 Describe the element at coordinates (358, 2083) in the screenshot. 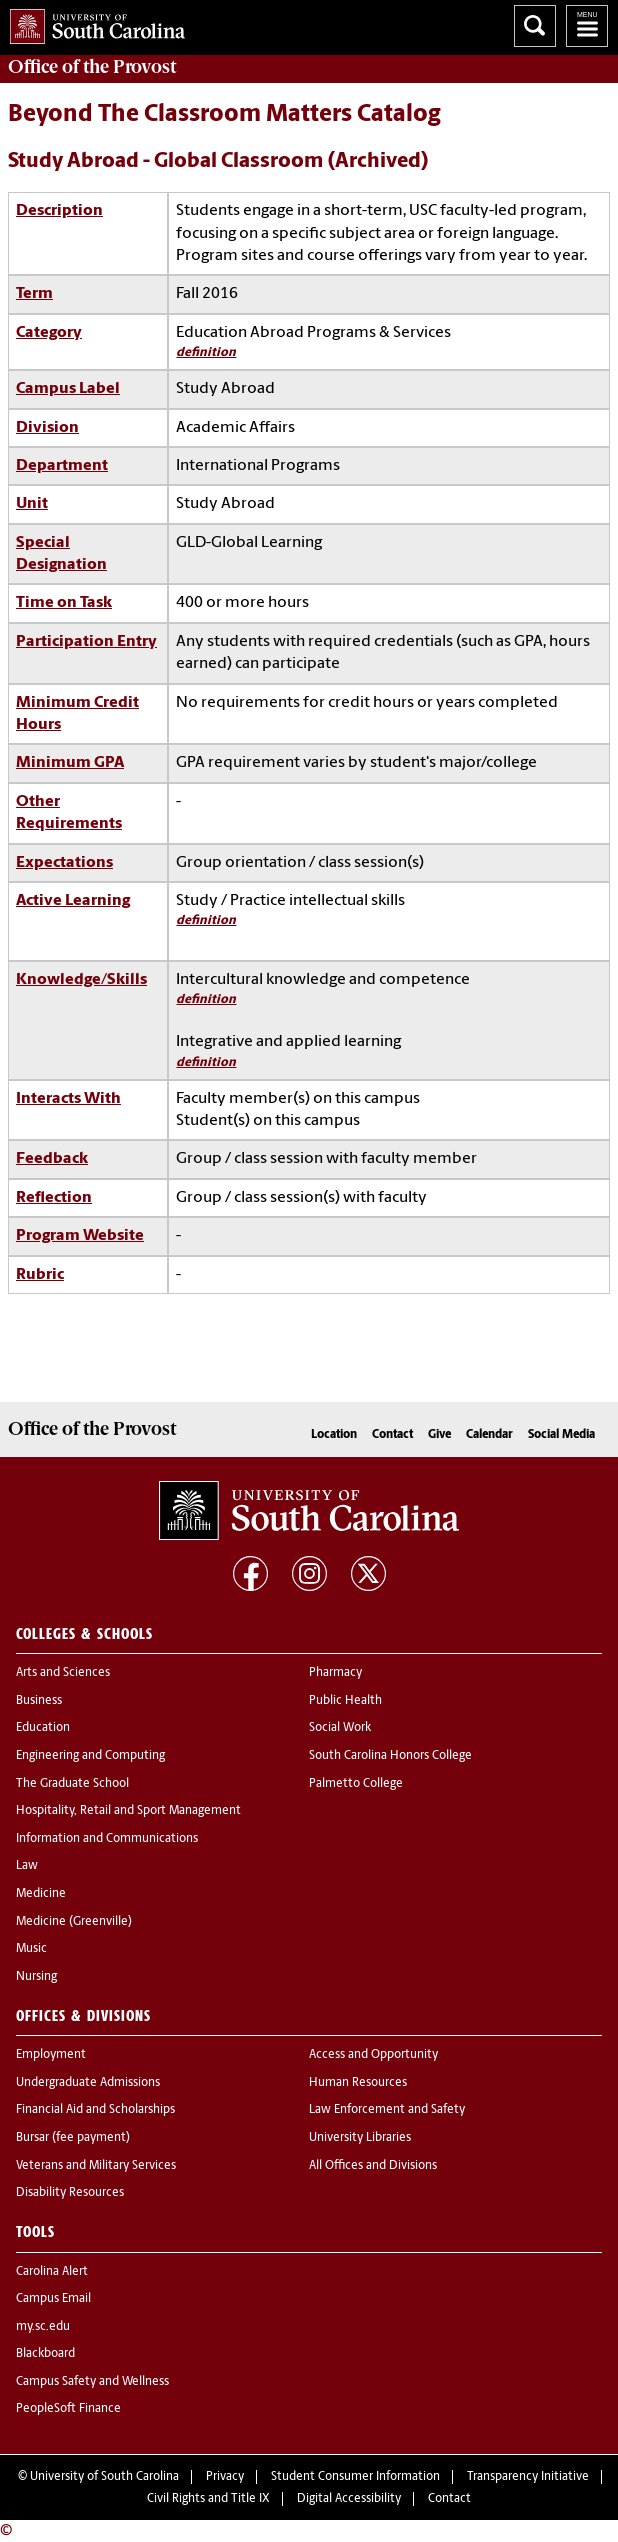

I see `Human Resources` at that location.